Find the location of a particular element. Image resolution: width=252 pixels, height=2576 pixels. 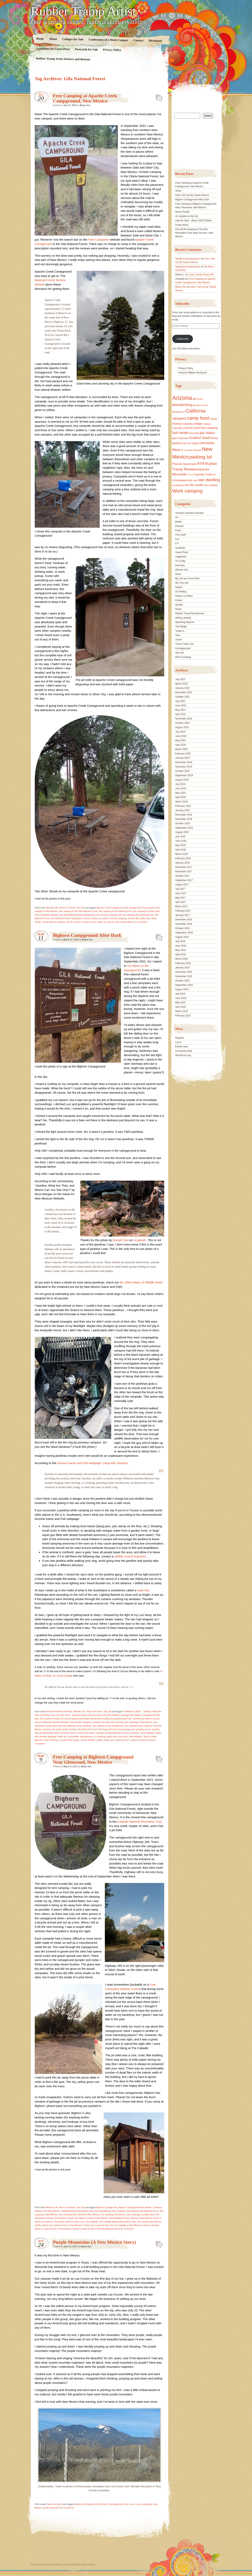

where can I camp for free? is located at coordinates (117, 1740).